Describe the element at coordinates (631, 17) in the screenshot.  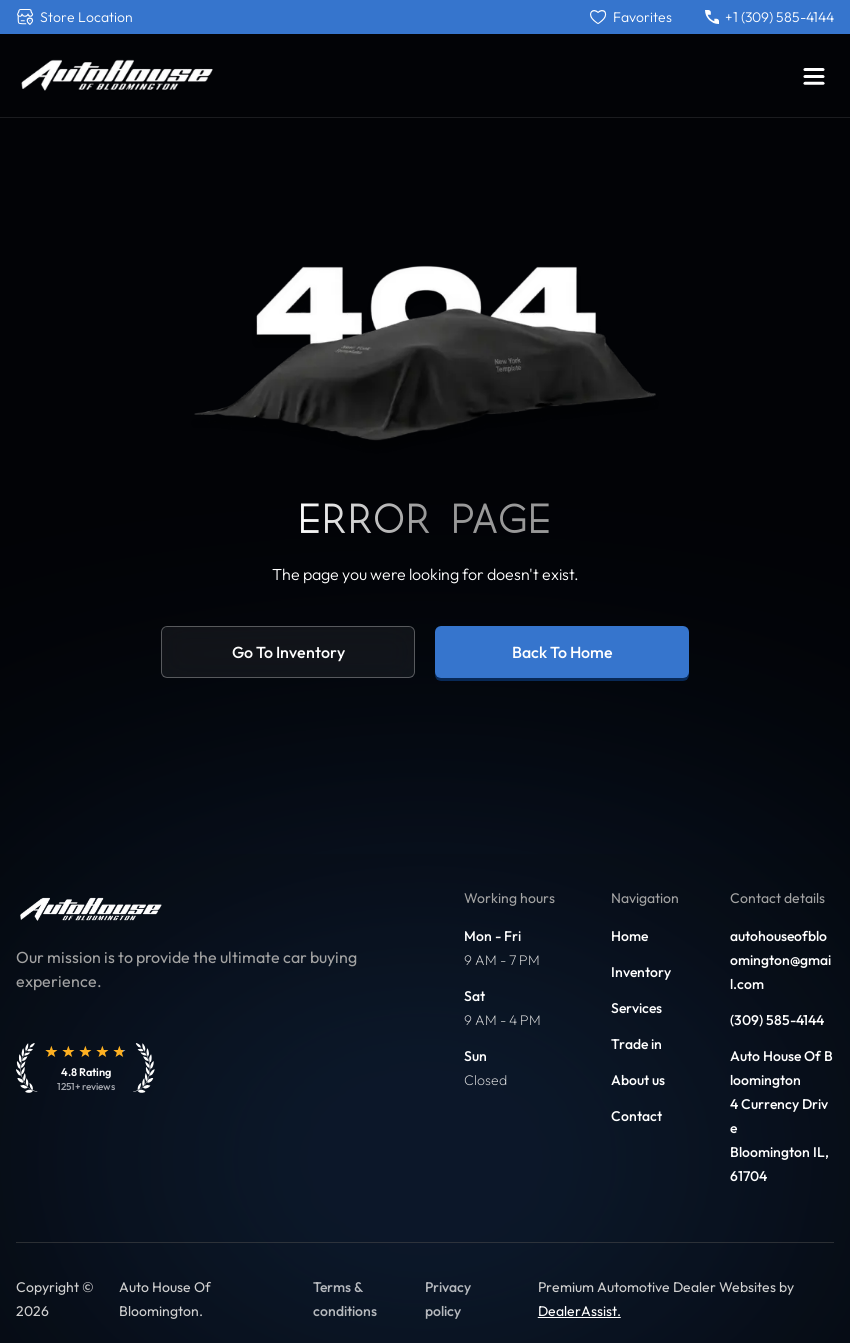
I see `[Favorites]` at that location.